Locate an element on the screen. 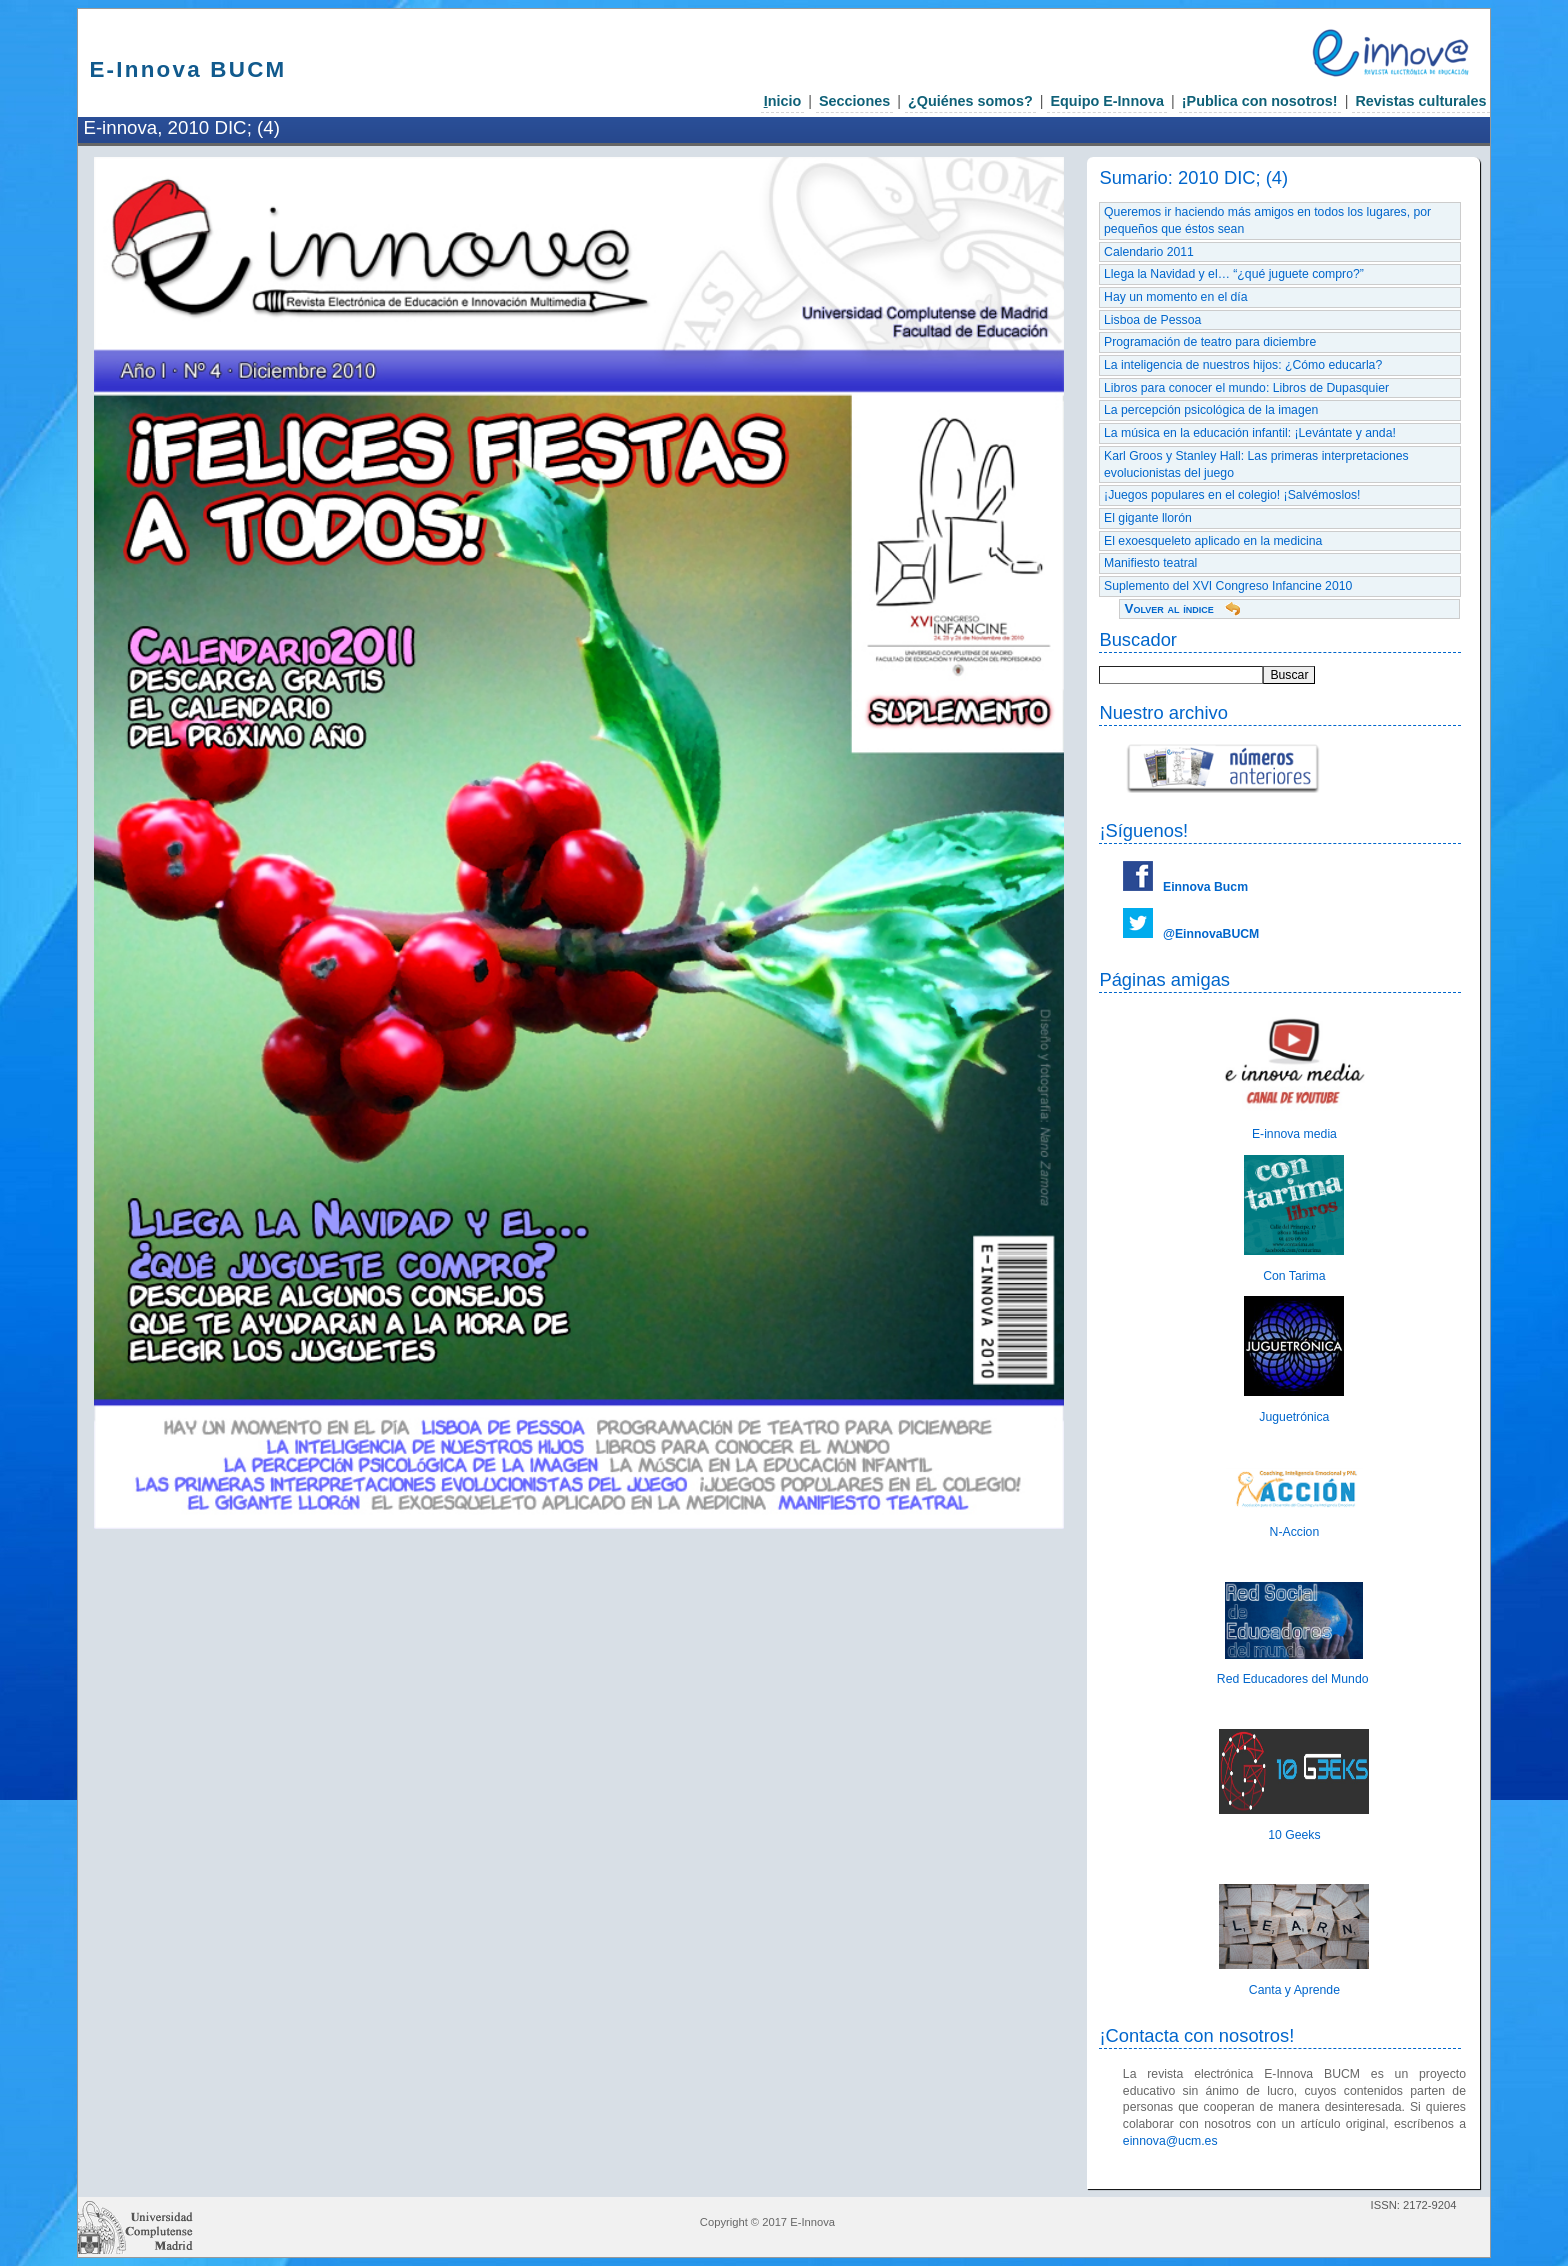 The width and height of the screenshot is (1568, 2266). E-innova media is located at coordinates (1294, 1134).